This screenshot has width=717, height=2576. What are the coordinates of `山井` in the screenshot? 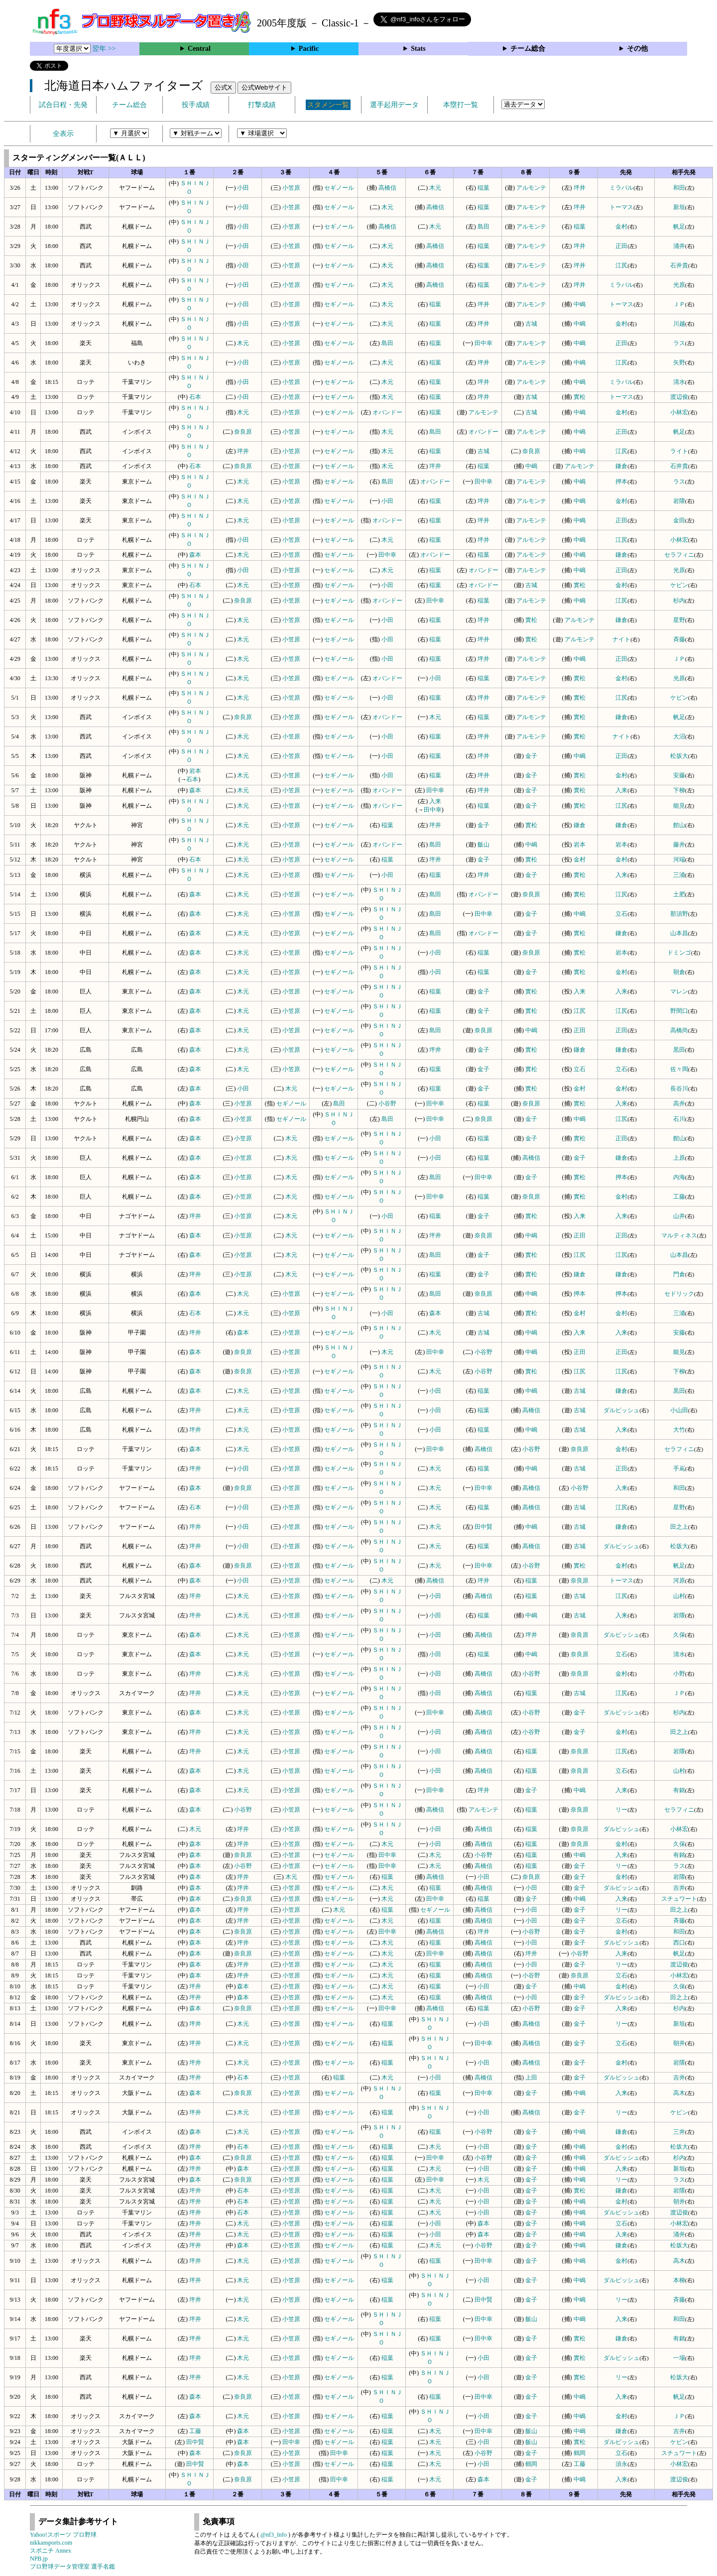 It's located at (679, 1216).